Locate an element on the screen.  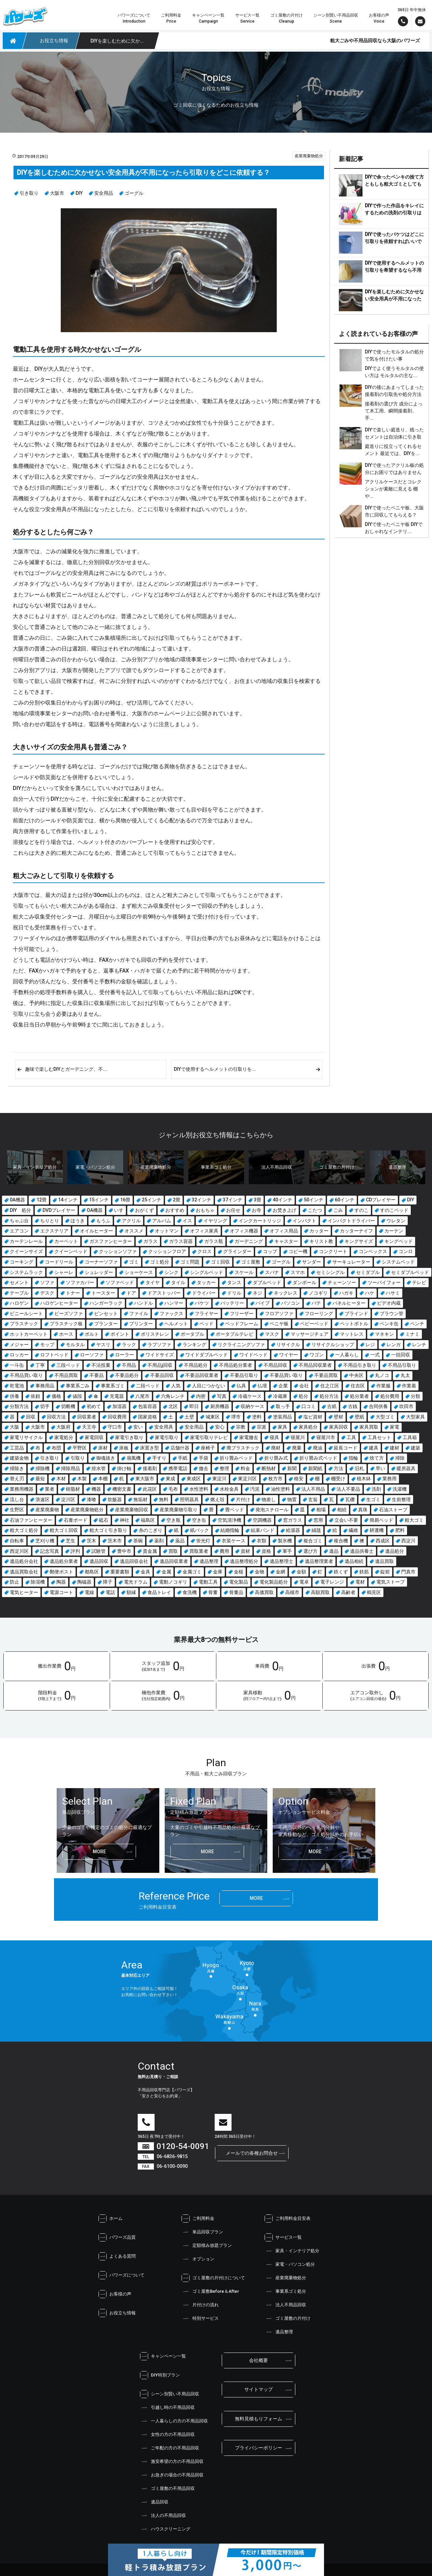
イヤリング is located at coordinates (215, 1220).